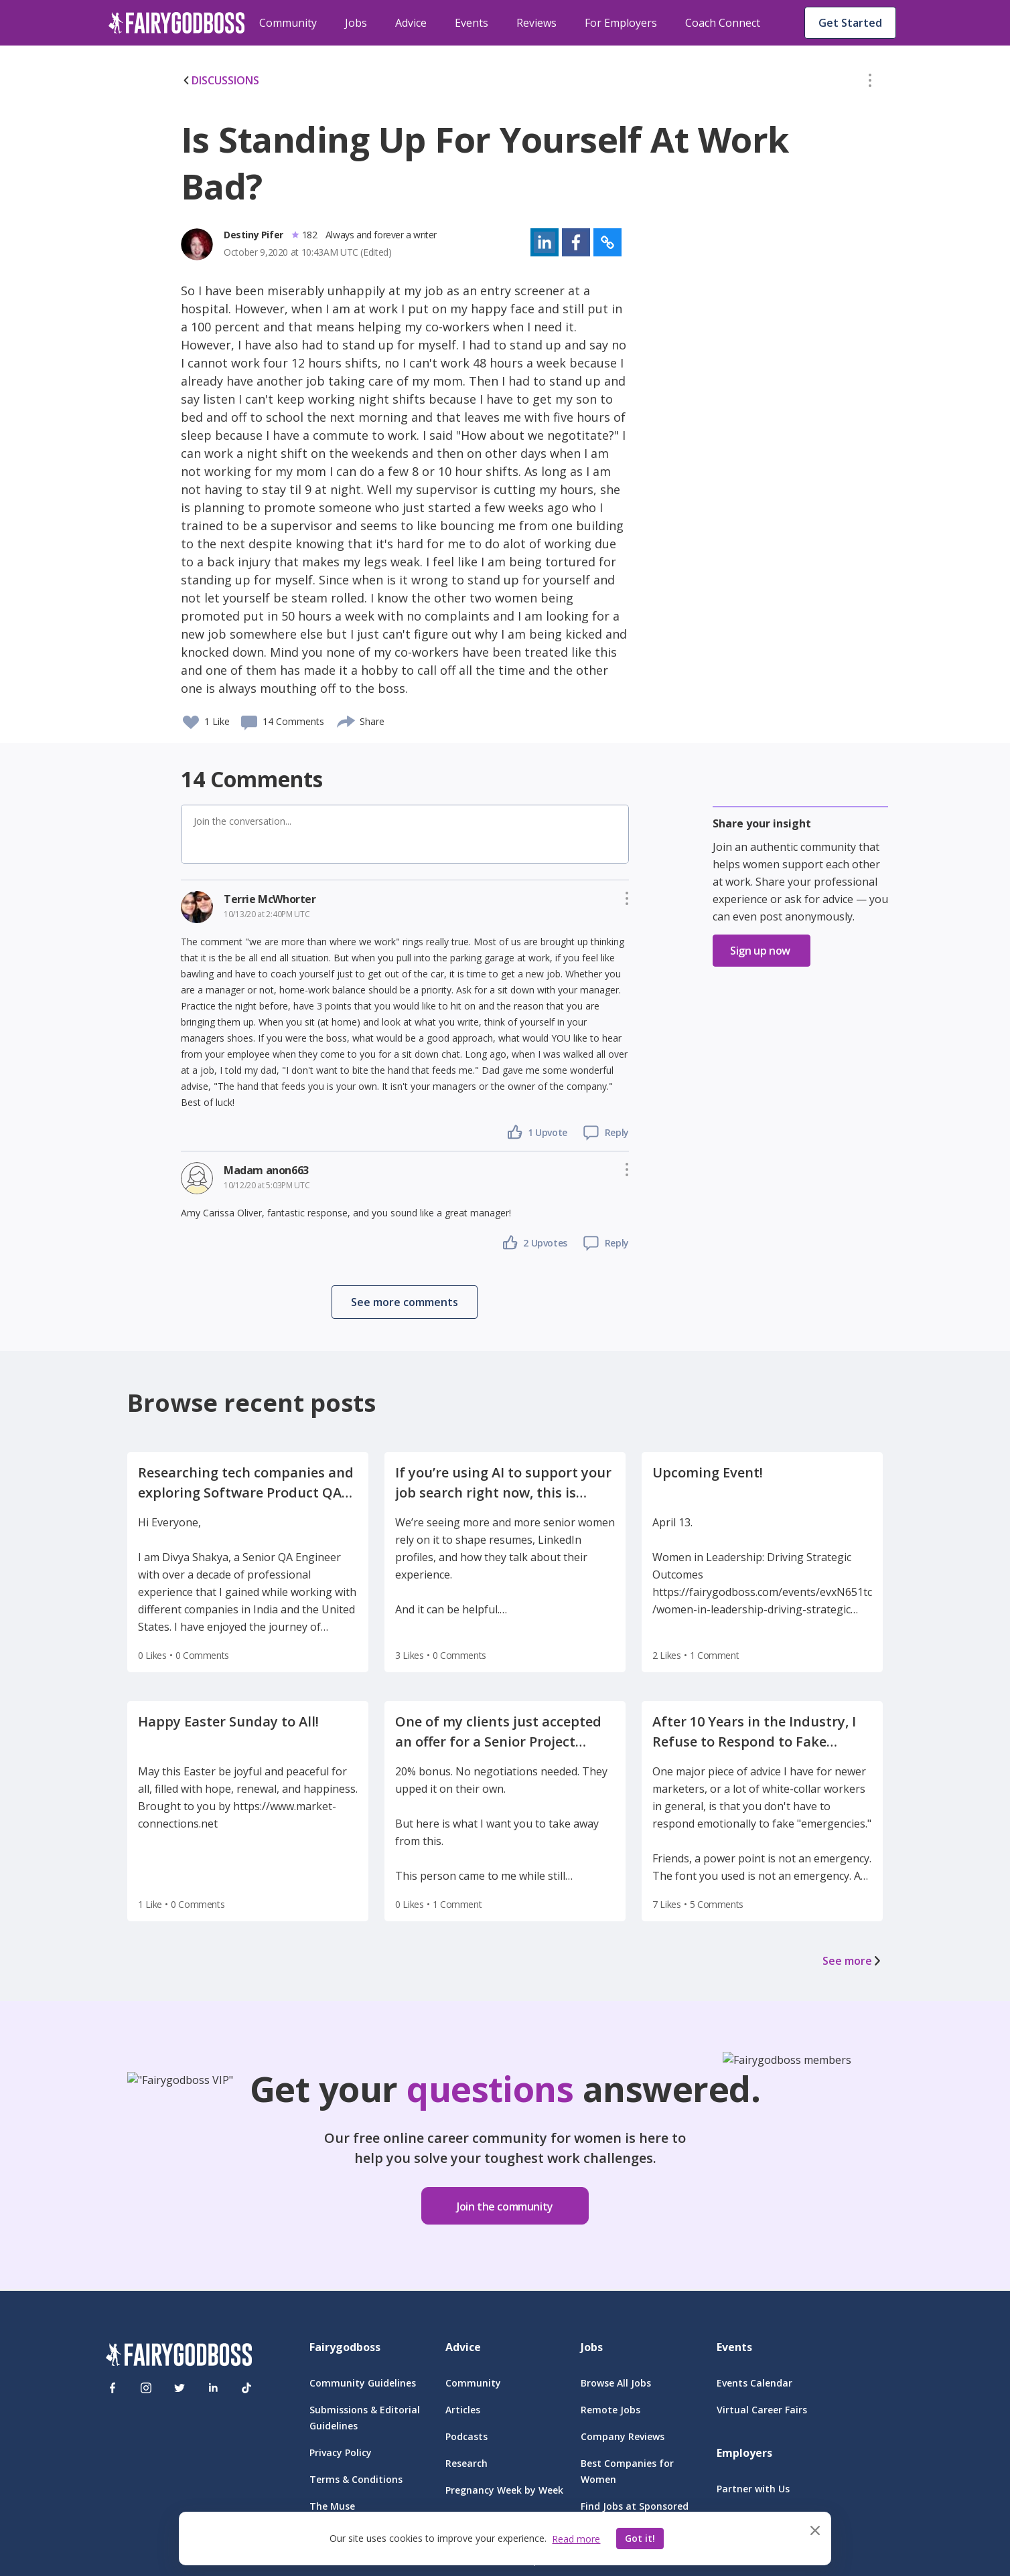 The width and height of the screenshot is (1010, 2576). Describe the element at coordinates (346, 719) in the screenshot. I see `[share]` at that location.